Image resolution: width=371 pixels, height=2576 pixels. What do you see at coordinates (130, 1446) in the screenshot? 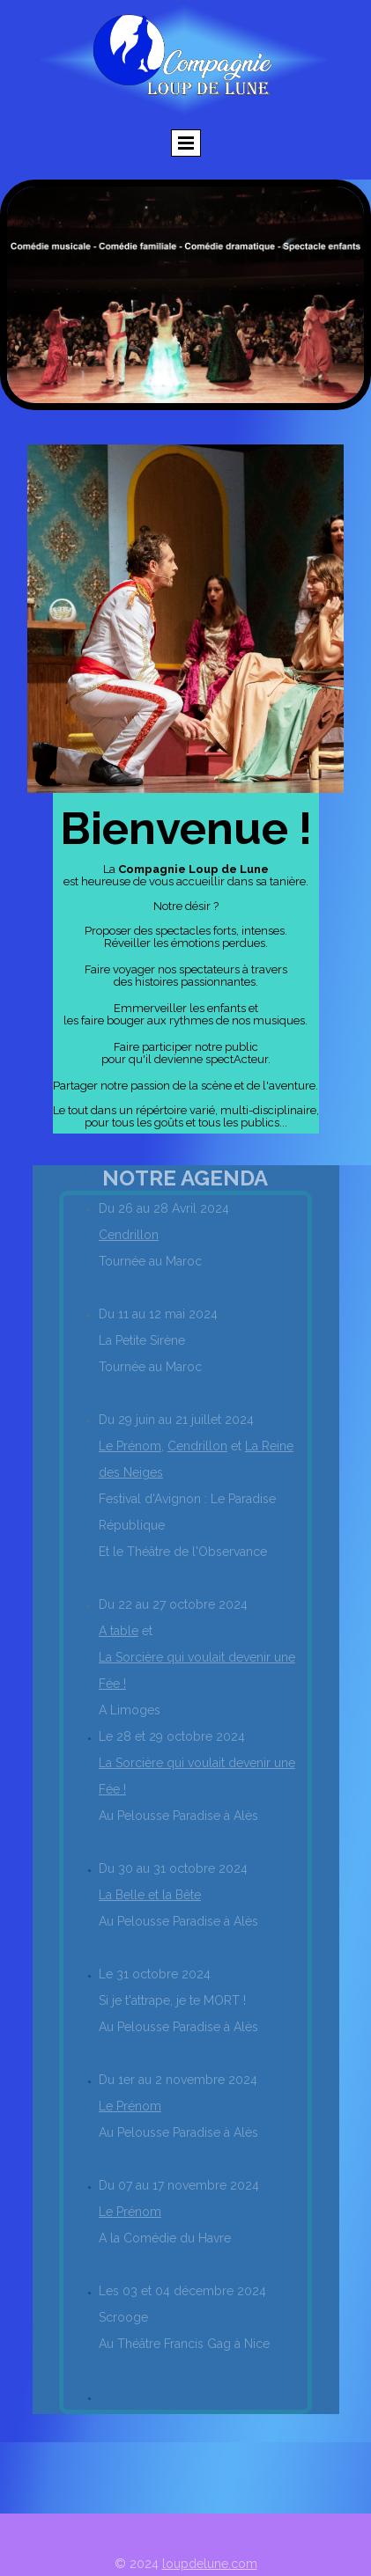
I see `Le Prénom` at bounding box center [130, 1446].